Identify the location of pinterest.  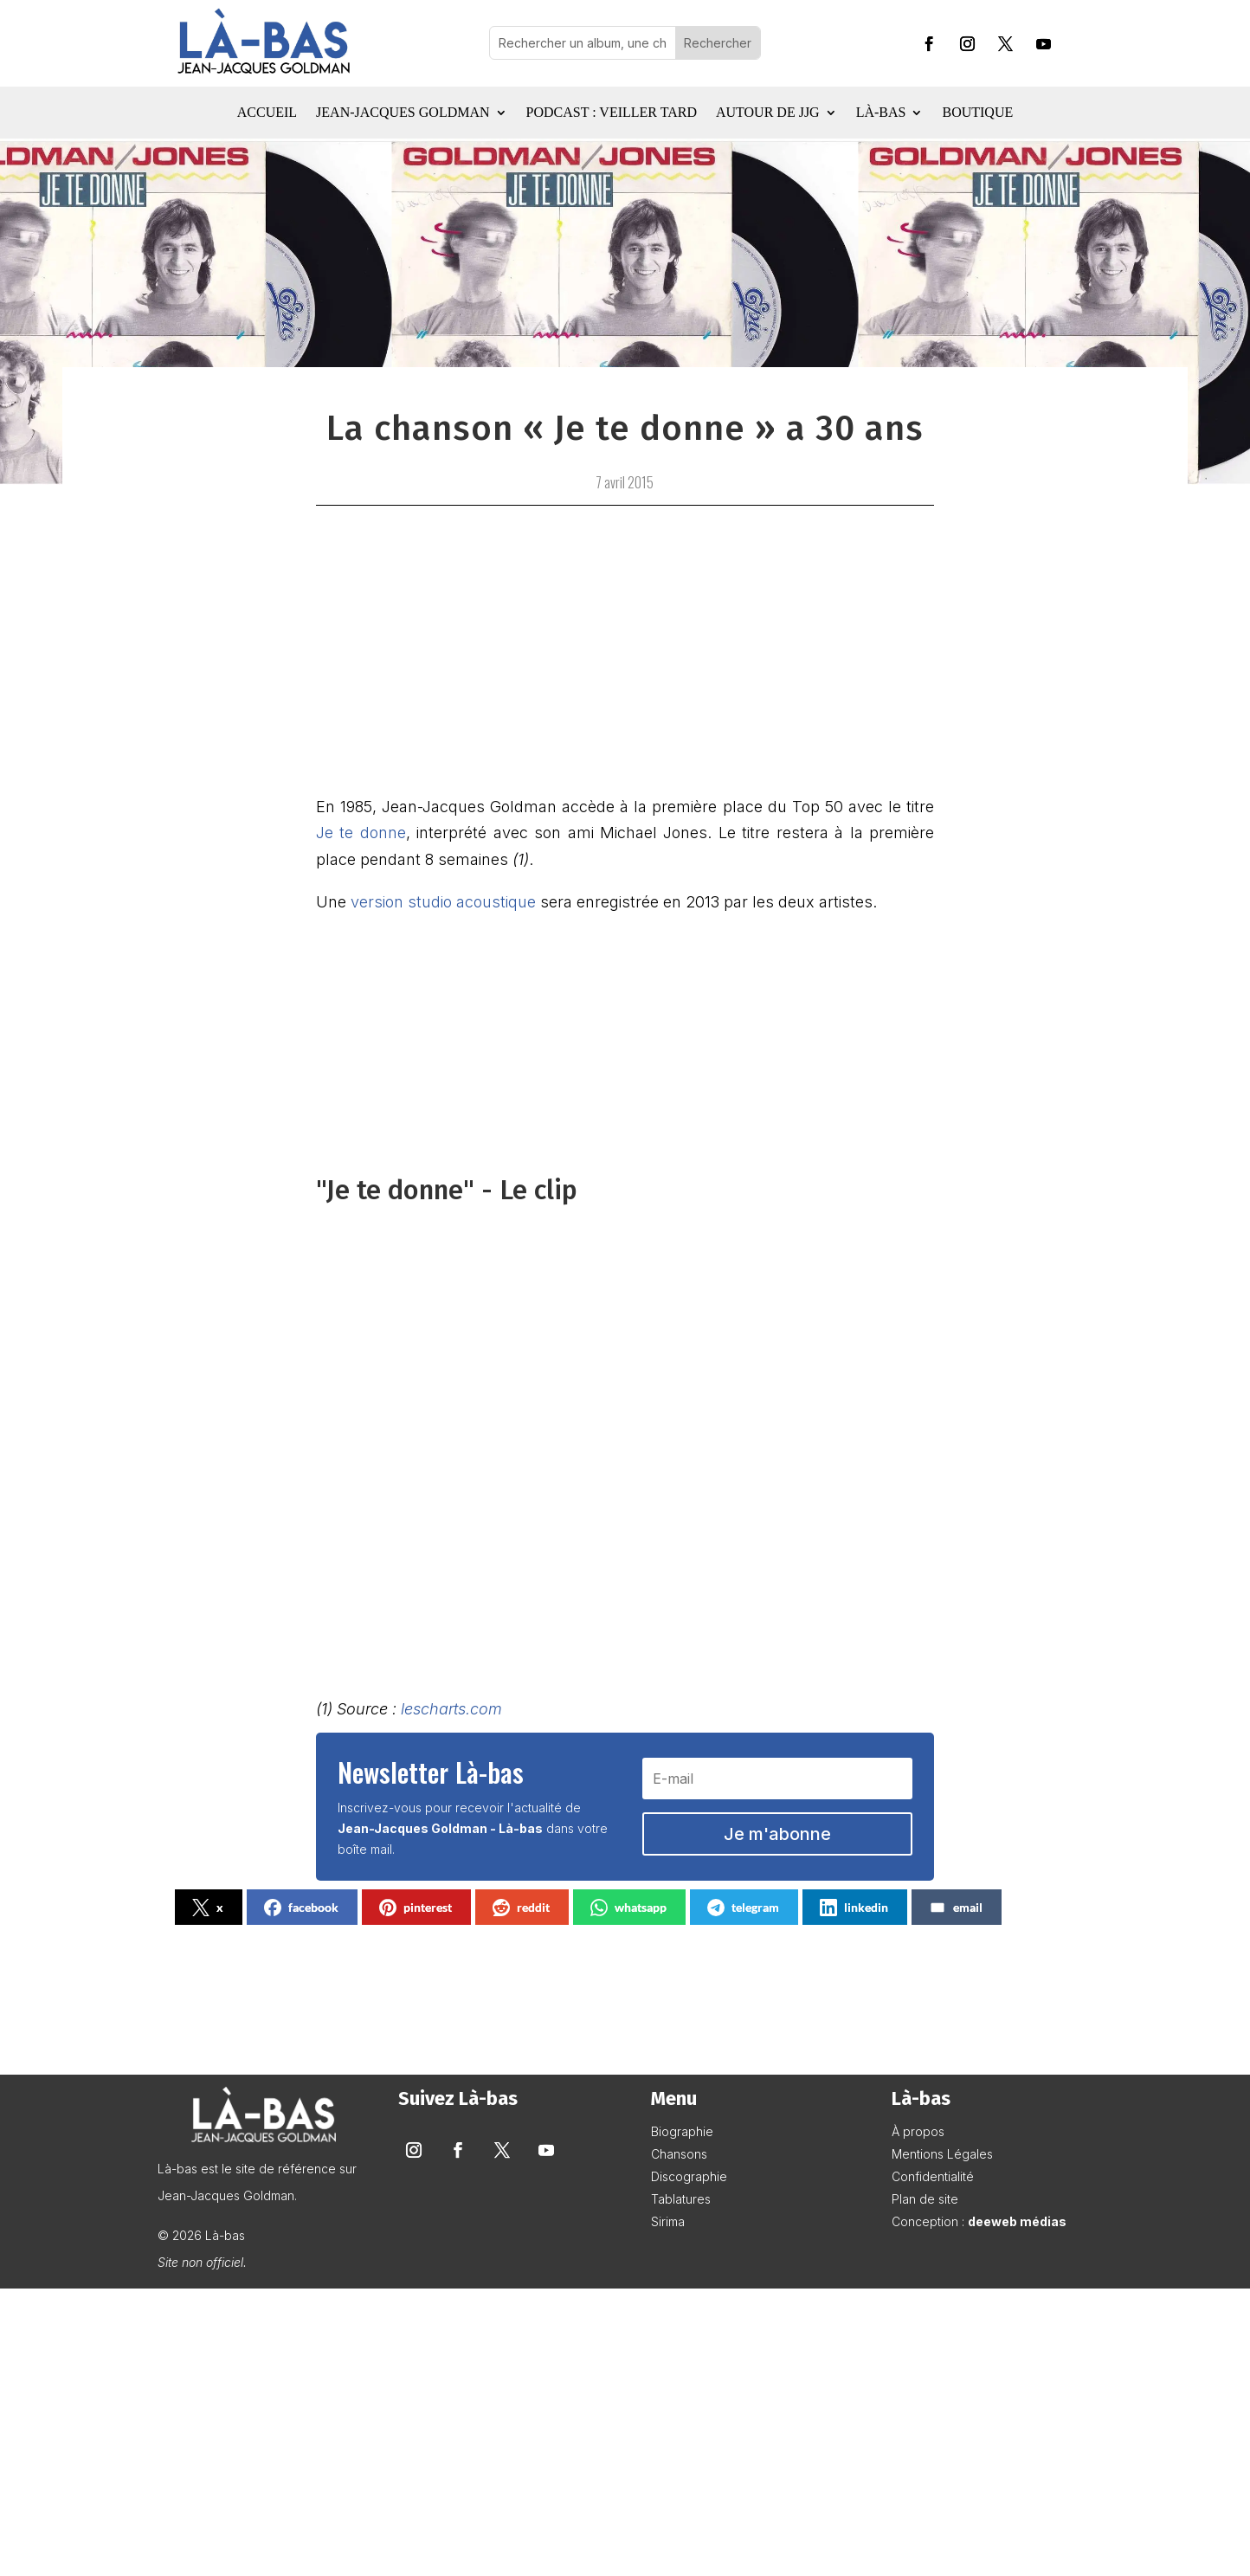
(415, 1907).